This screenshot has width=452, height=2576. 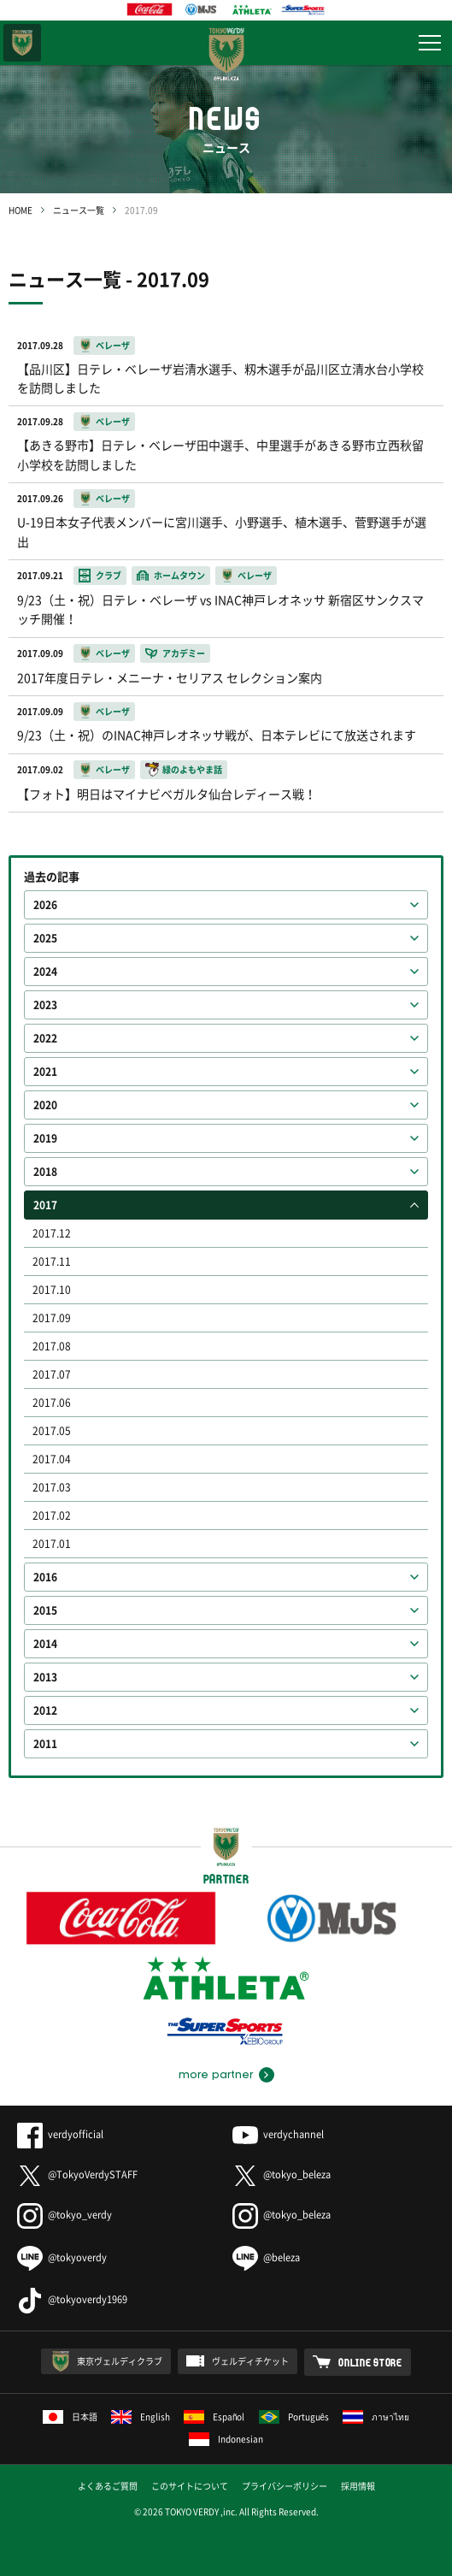 I want to click on 2022, so click(x=45, y=1038).